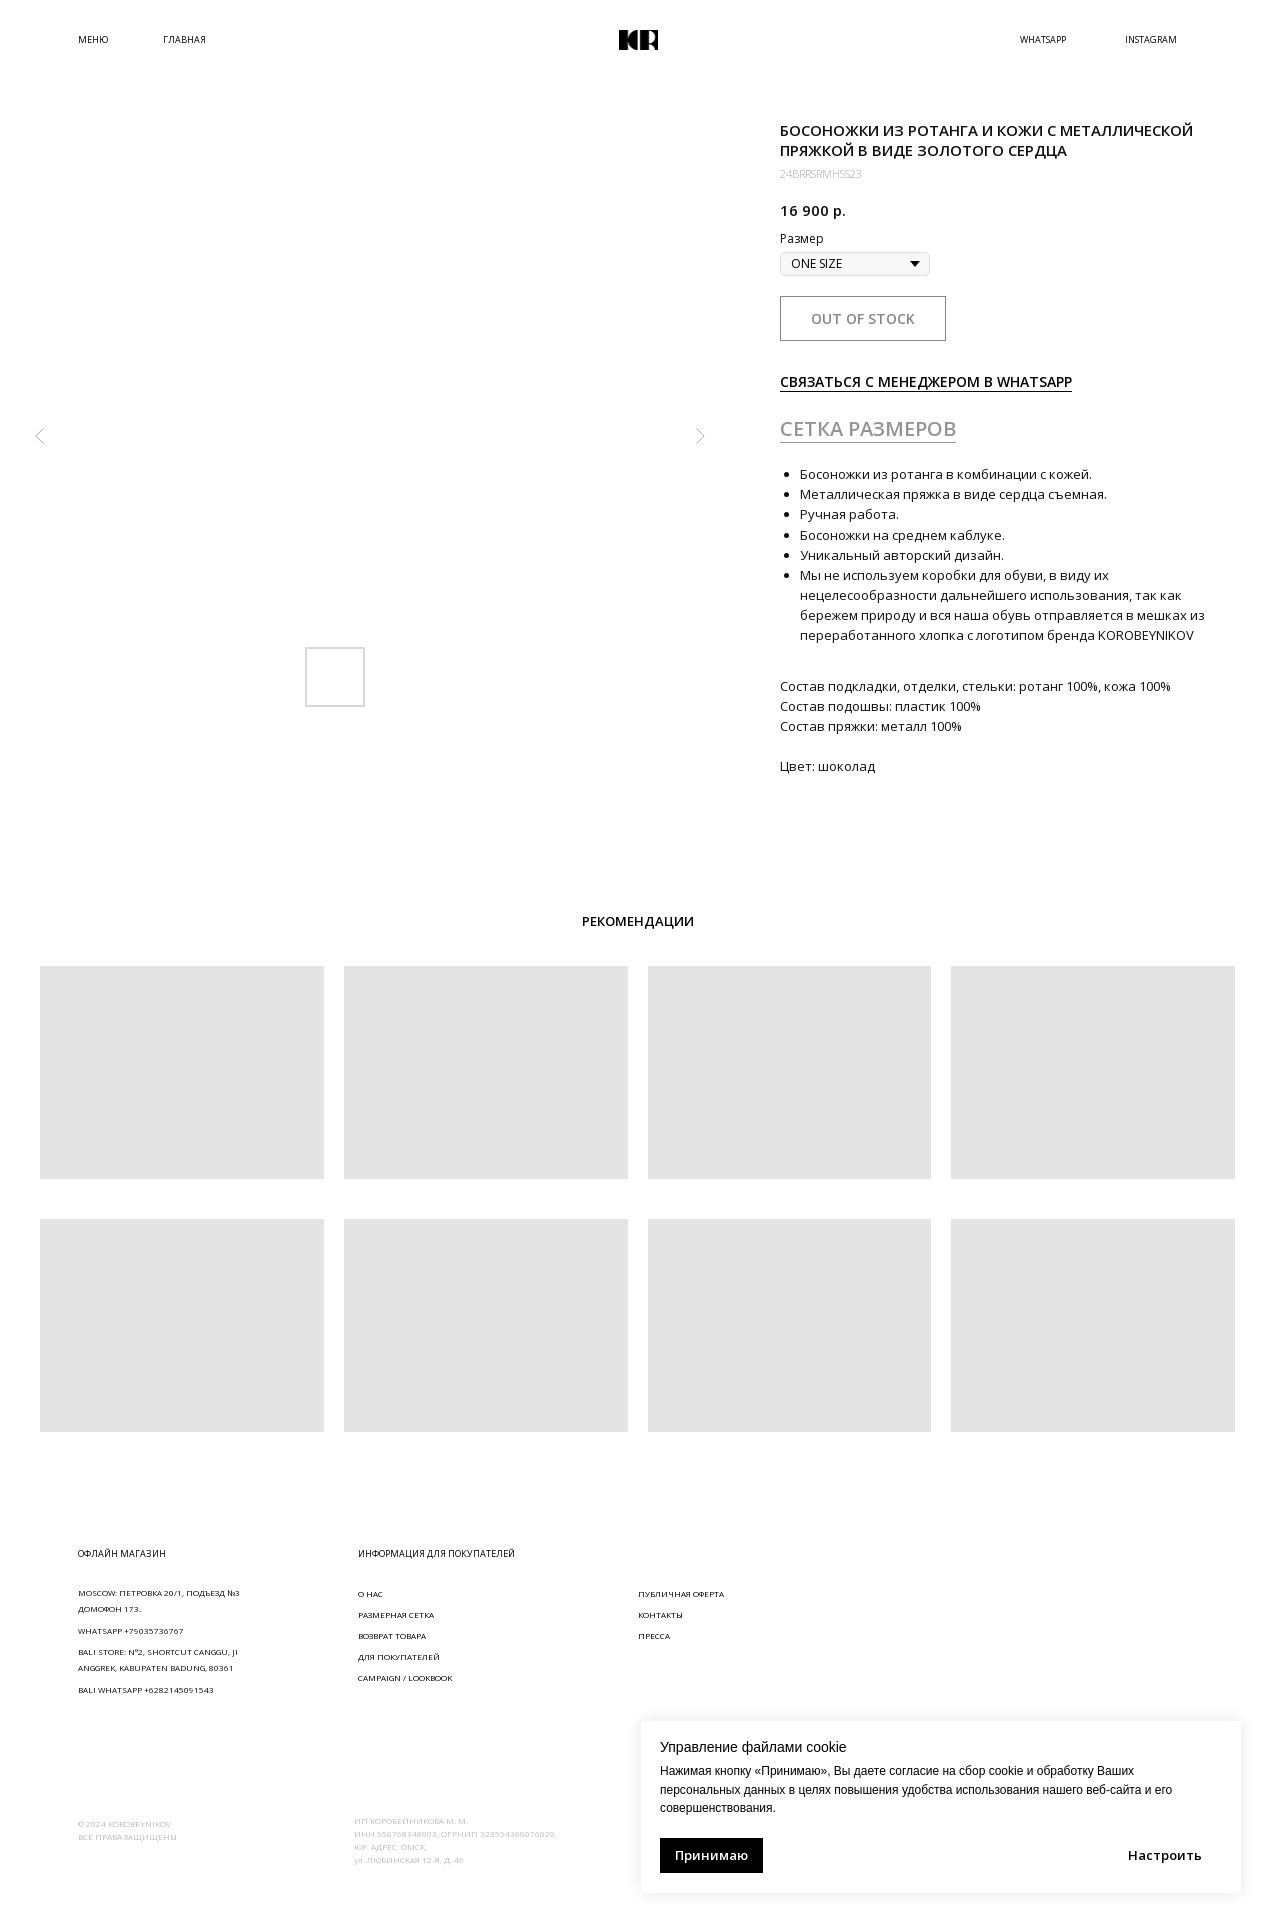  I want to click on ГЛАВНАЯ, so click(184, 39).